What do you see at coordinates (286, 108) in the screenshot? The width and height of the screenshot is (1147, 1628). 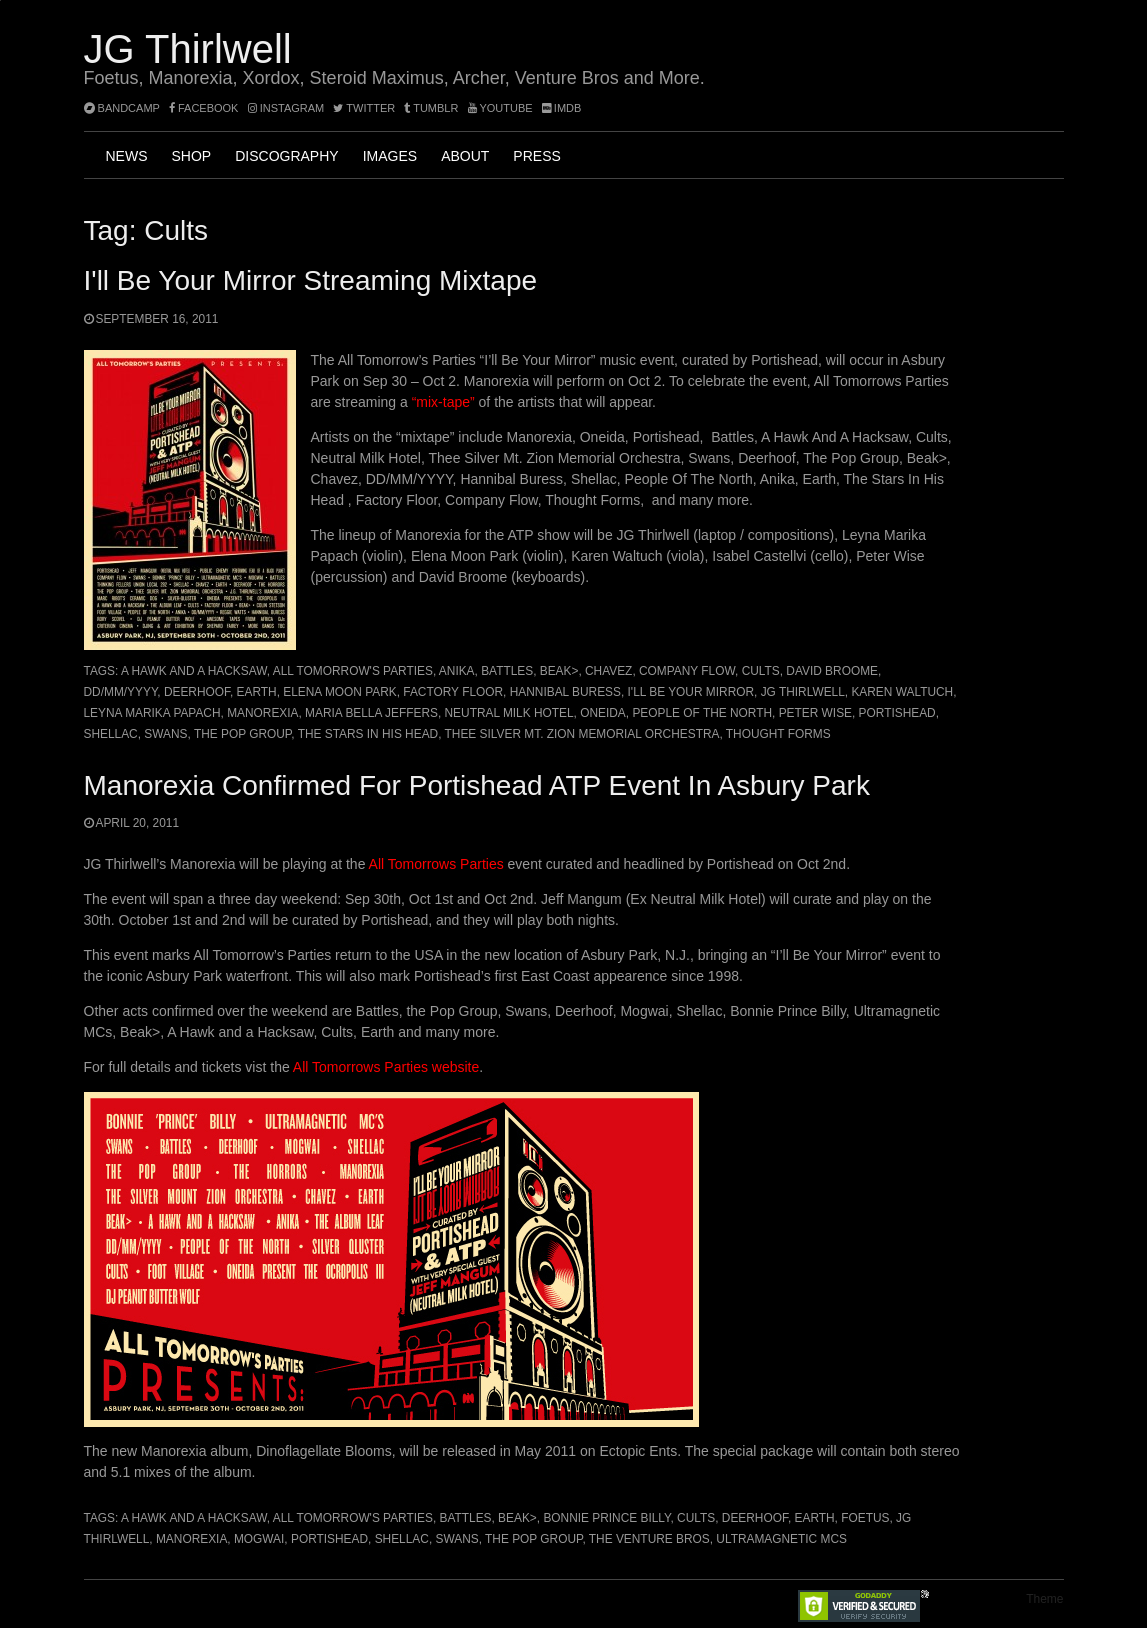 I see `instagram` at bounding box center [286, 108].